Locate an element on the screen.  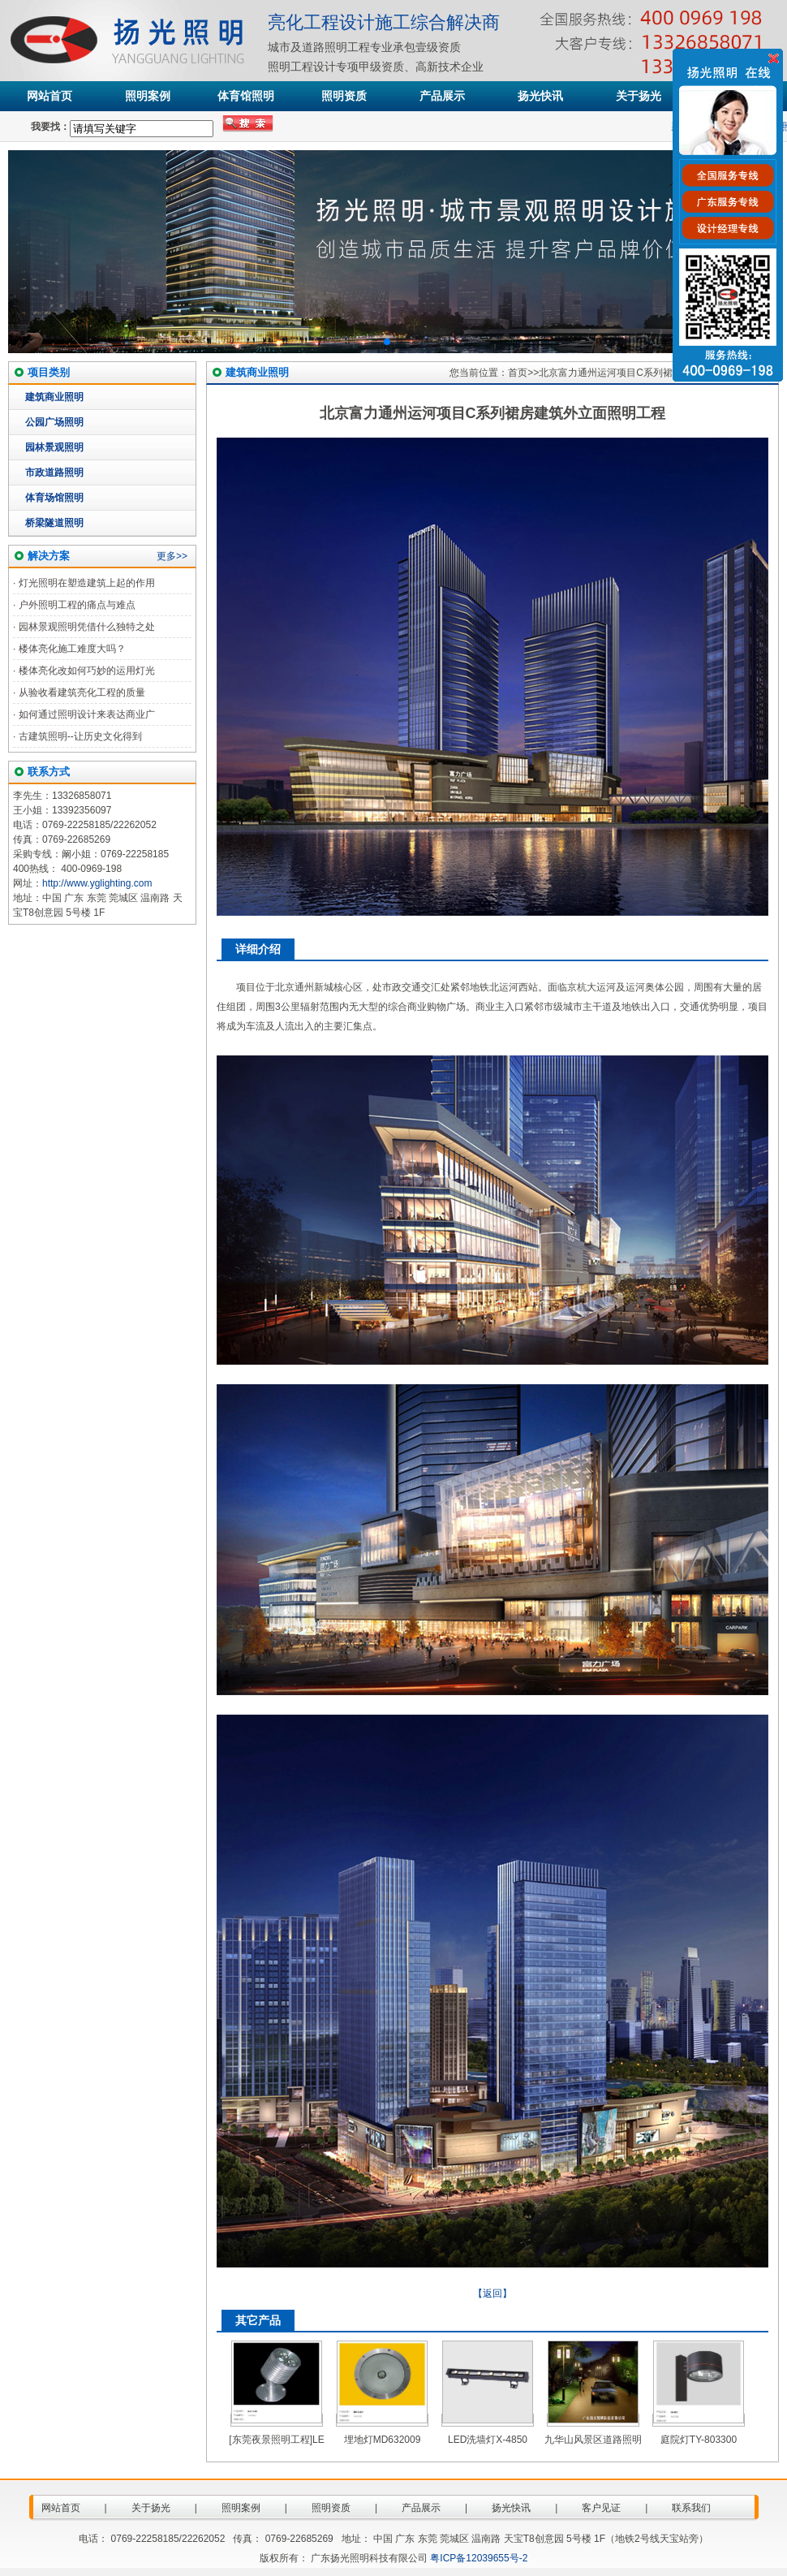
扬光快讯 is located at coordinates (540, 95).